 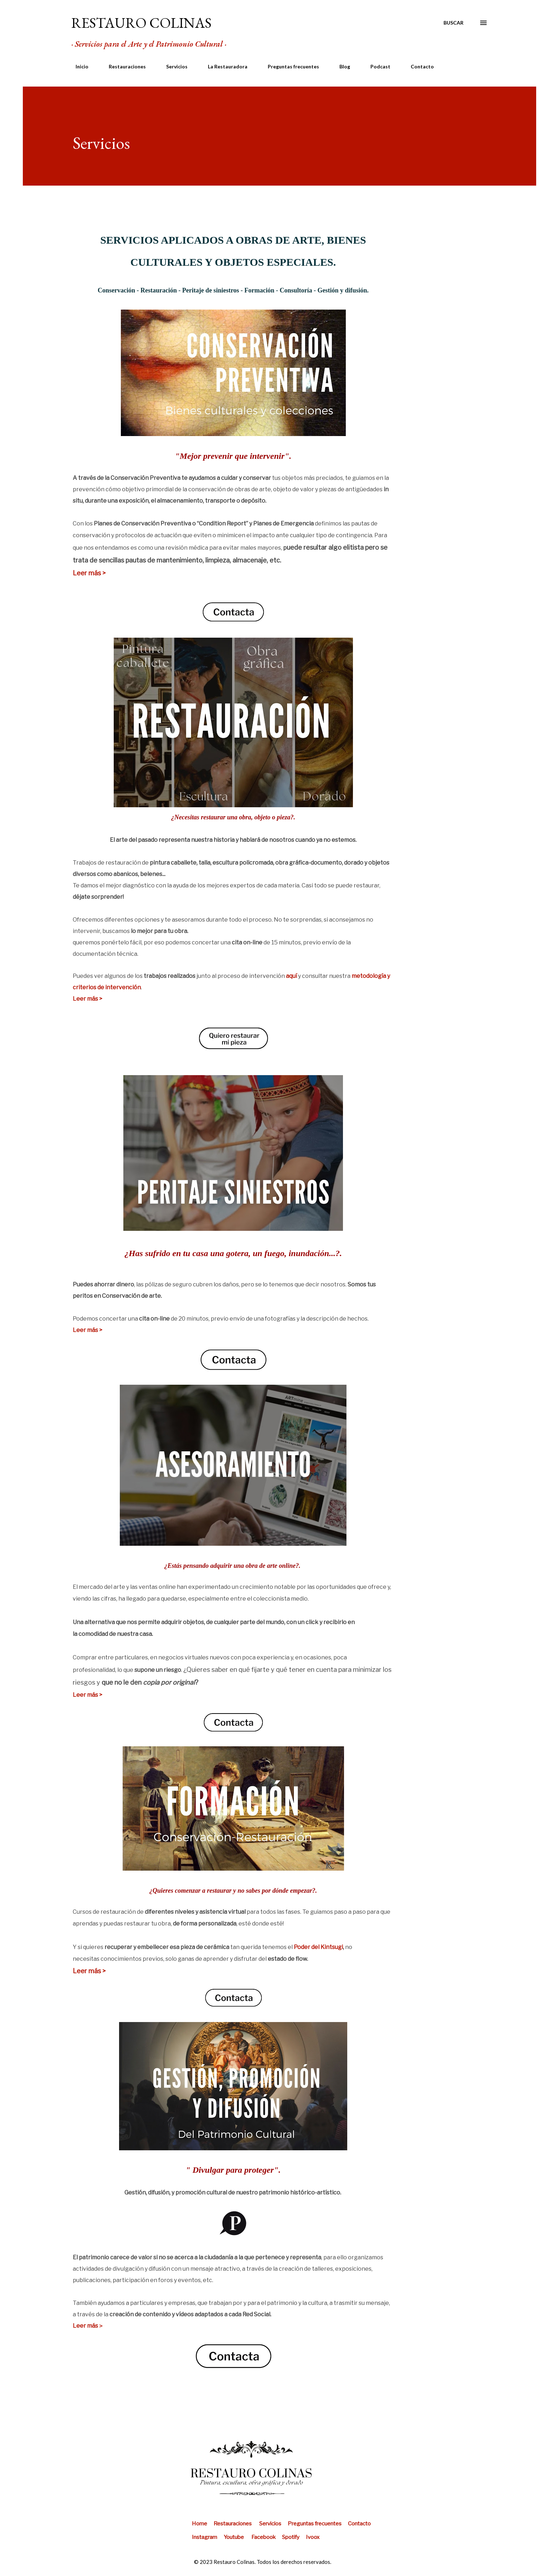 What do you see at coordinates (376, 66) in the screenshot?
I see `Podcast` at bounding box center [376, 66].